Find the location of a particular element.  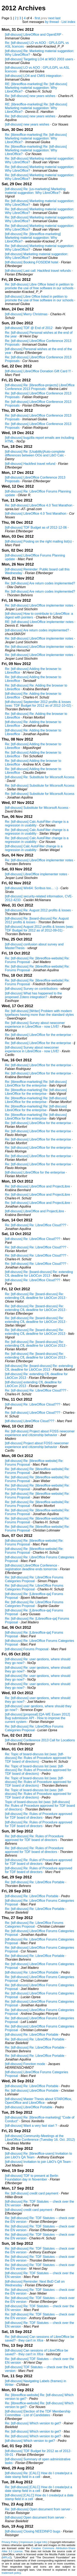

[tdf-discuss] Substitute for Micorsoft Access is located at coordinates (36, 807).